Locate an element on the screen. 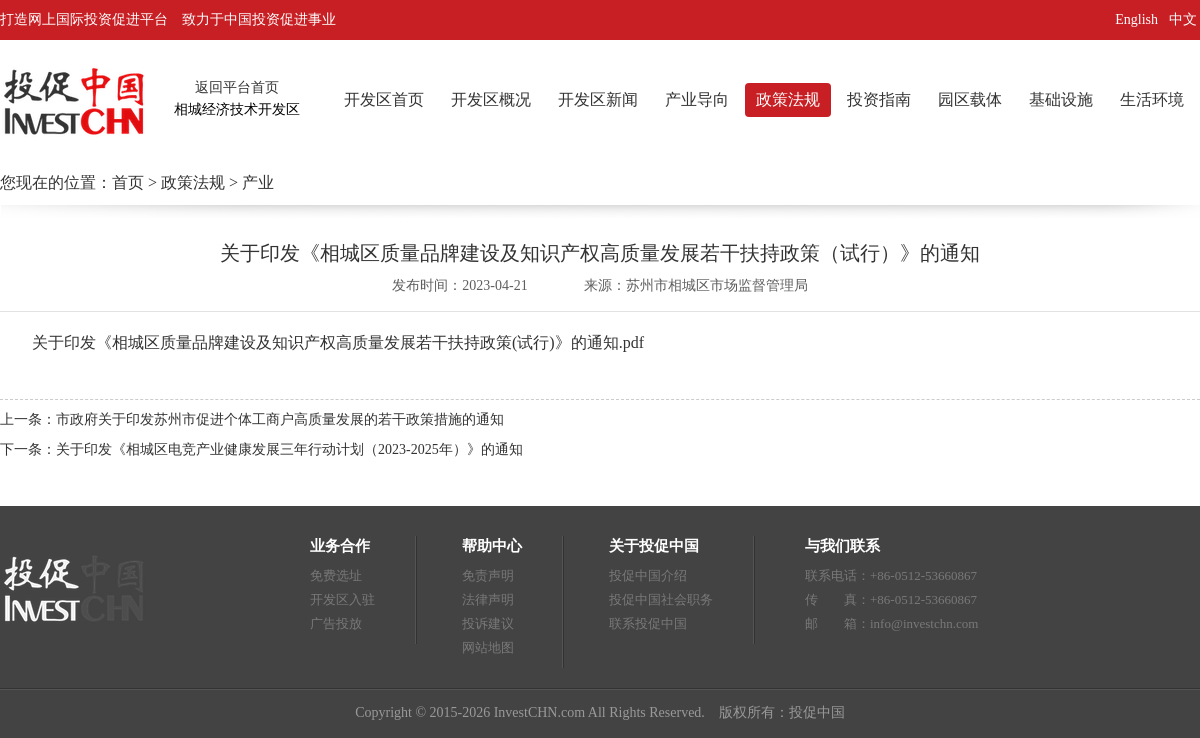 The height and width of the screenshot is (738, 1200). 广告投放 is located at coordinates (336, 623).